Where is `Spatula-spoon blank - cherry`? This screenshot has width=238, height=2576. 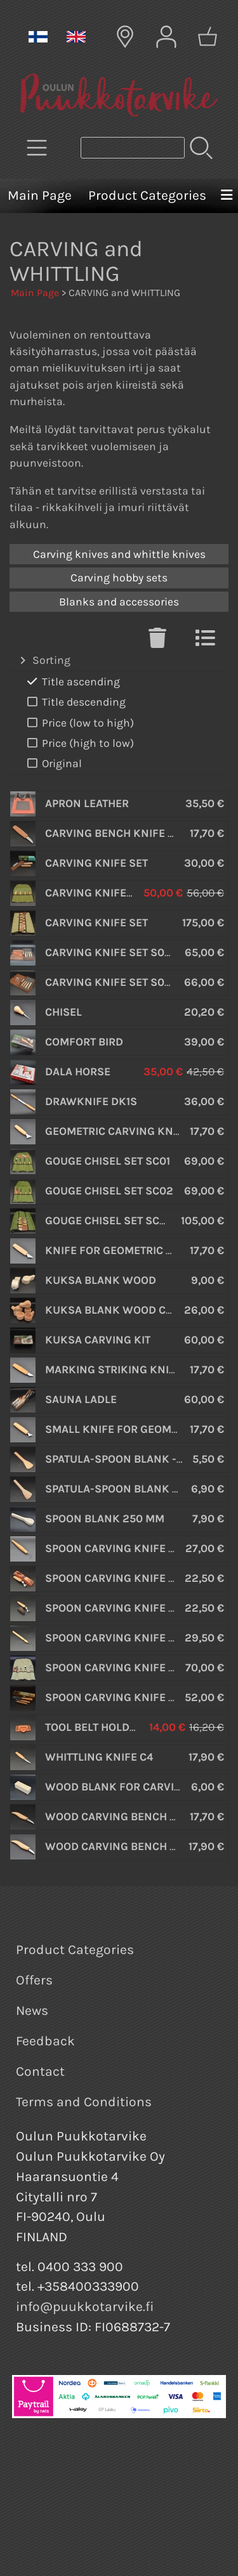 Spatula-spoon blank - cherry is located at coordinates (132, 1459).